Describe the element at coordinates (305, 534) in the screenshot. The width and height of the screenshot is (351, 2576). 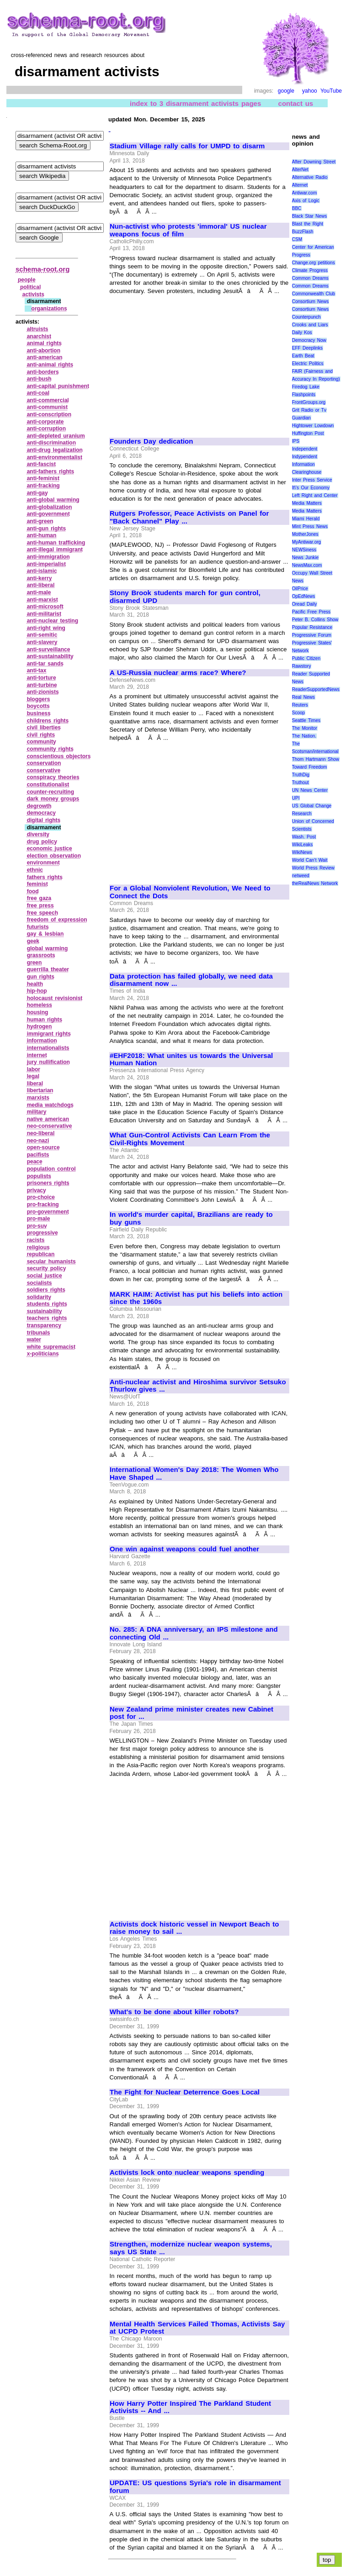
I see `MotherJones` at that location.